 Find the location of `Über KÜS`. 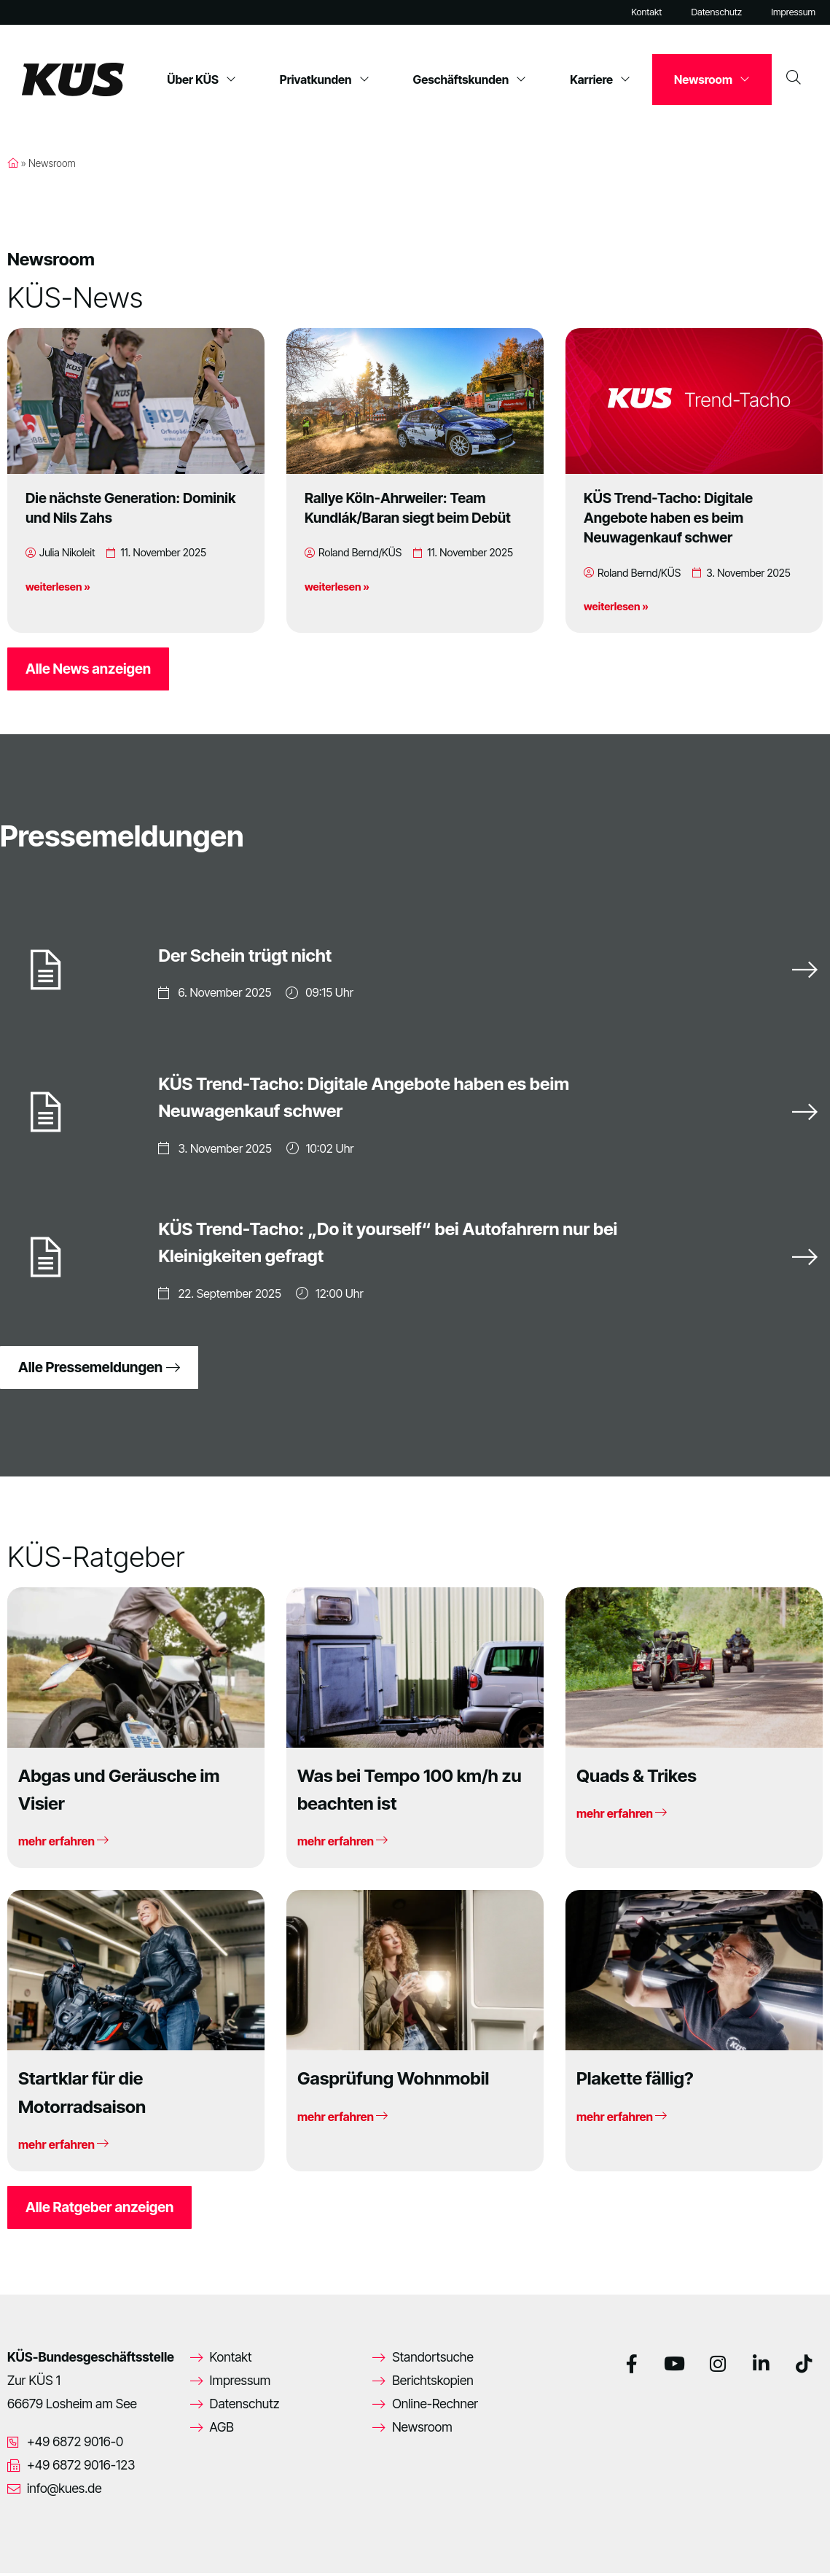

Über KÜS is located at coordinates (201, 79).